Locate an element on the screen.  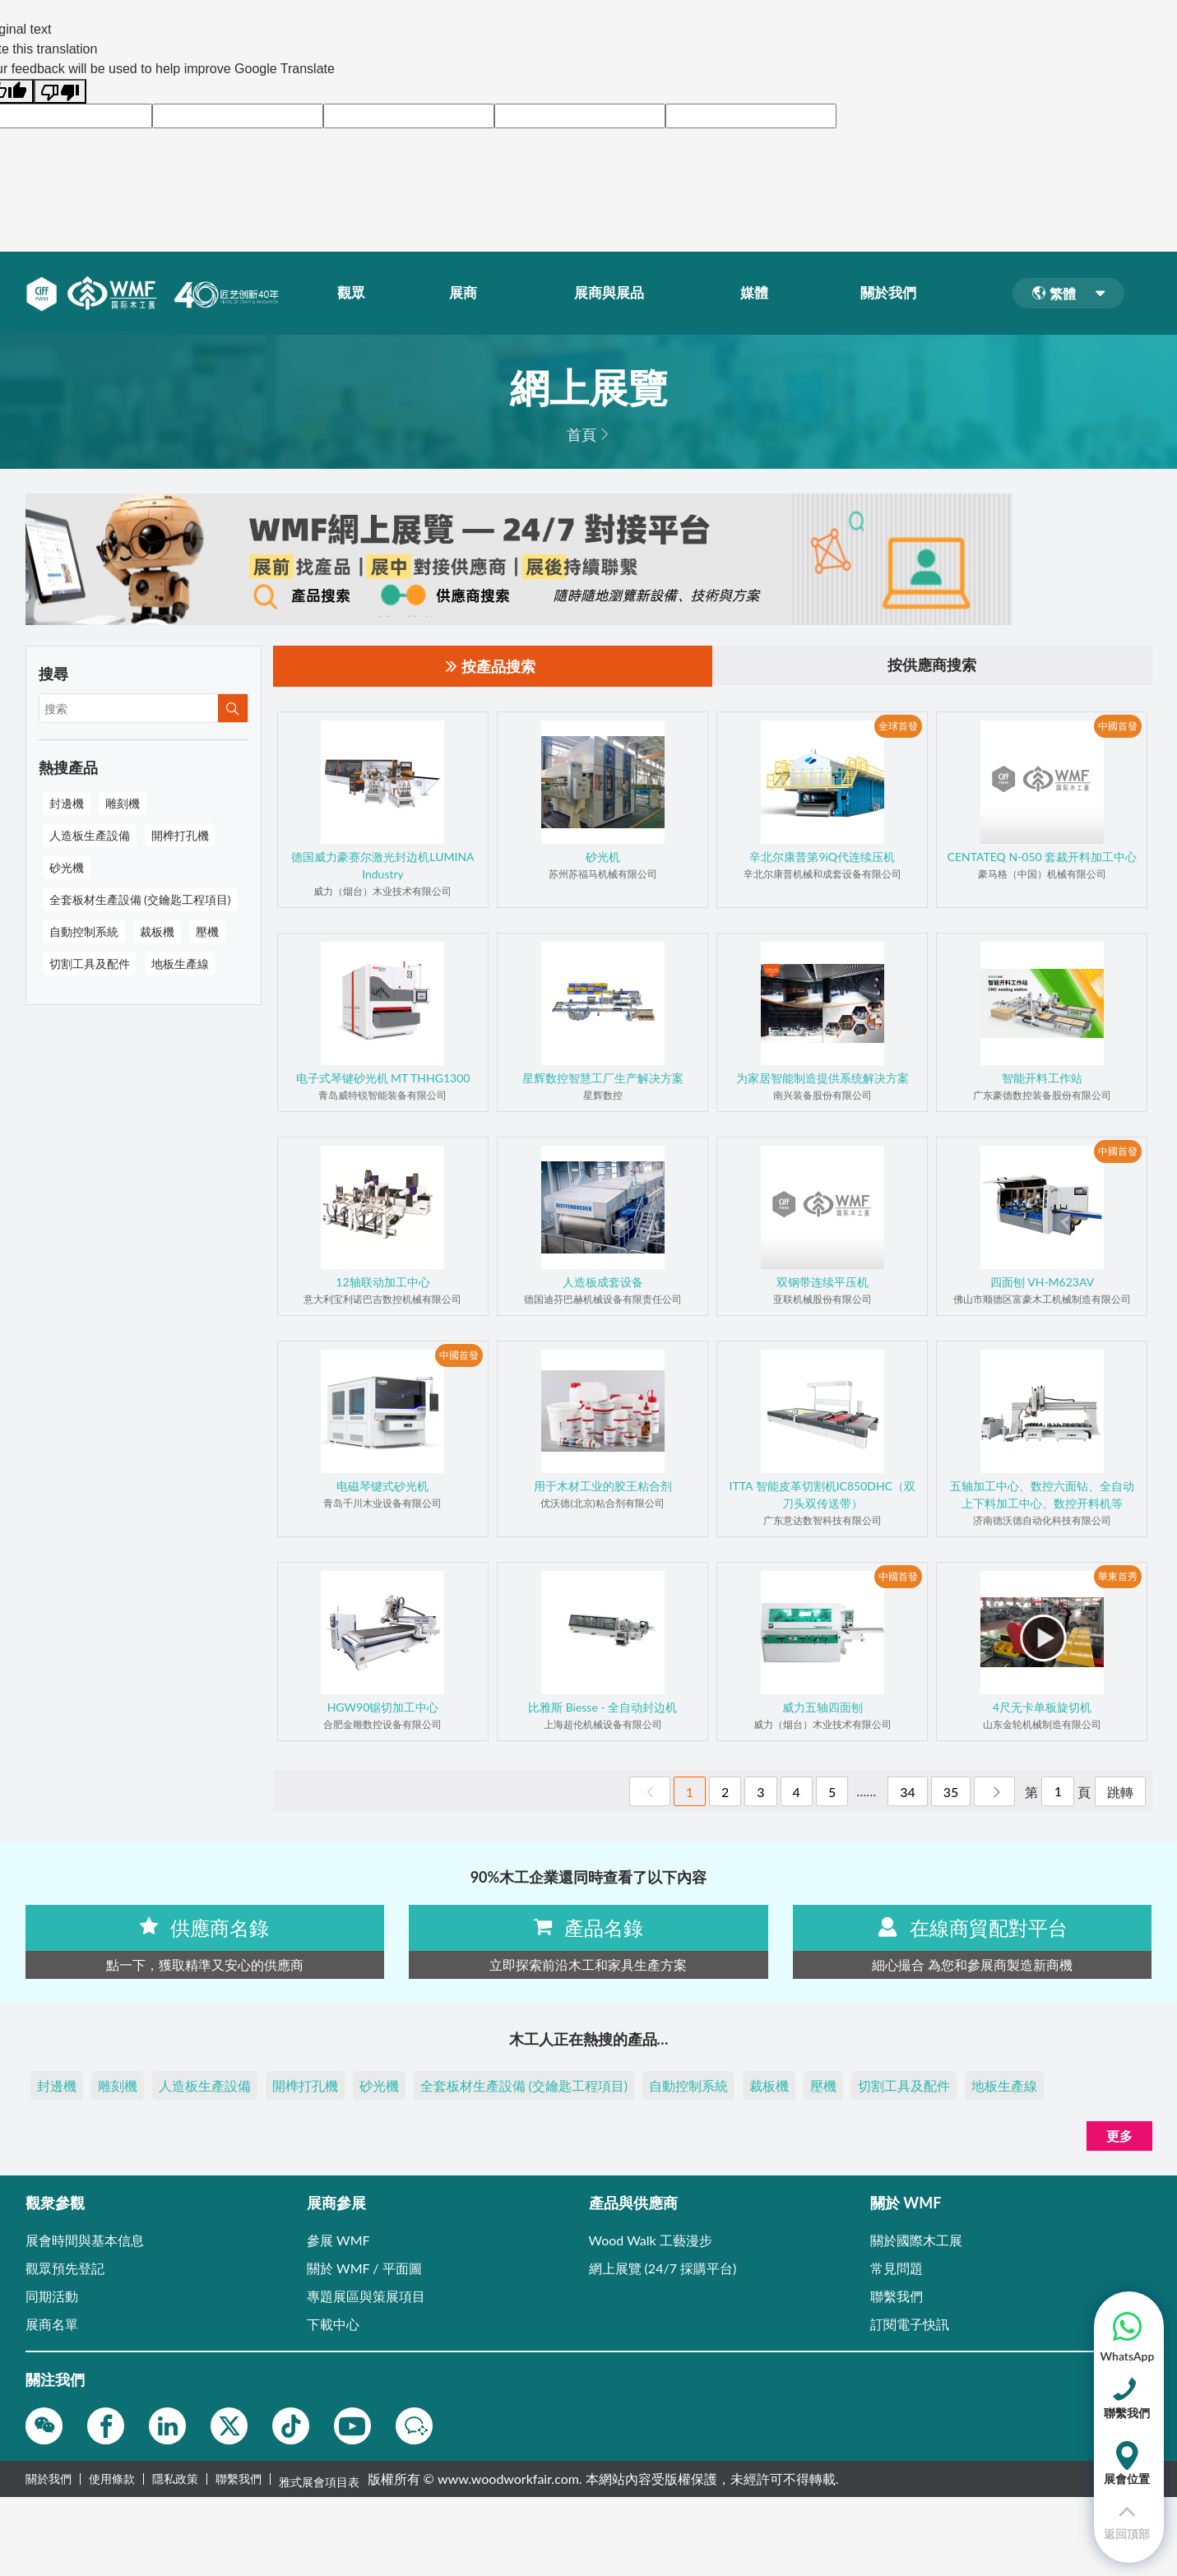
自動控制系統 is located at coordinates (83, 931).